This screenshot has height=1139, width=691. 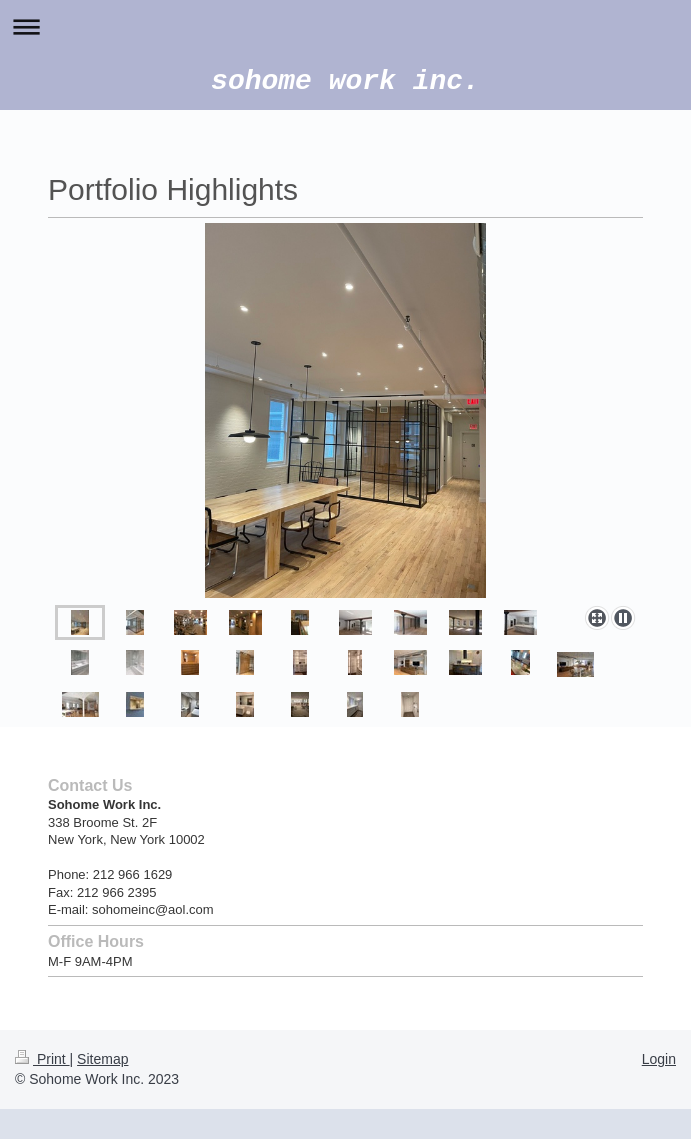 I want to click on Print, so click(x=42, y=1059).